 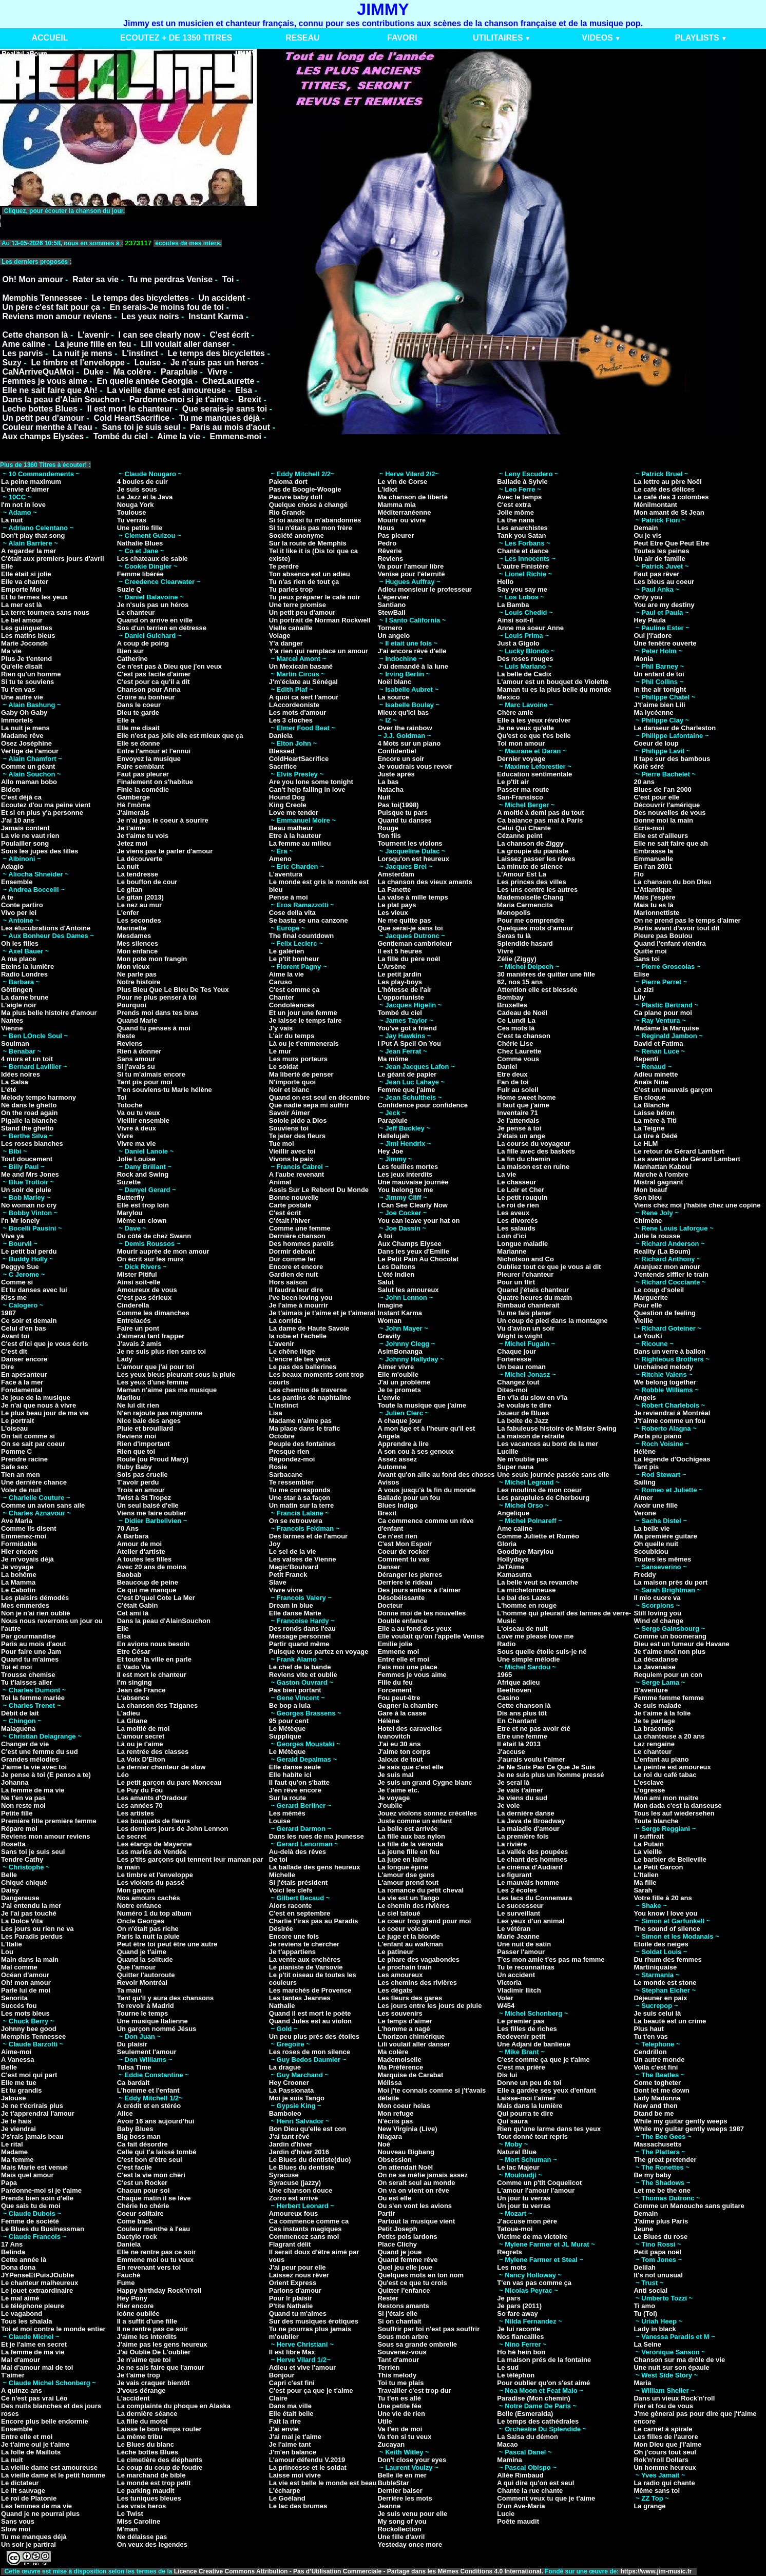 I want to click on Madame, so click(x=14, y=2152).